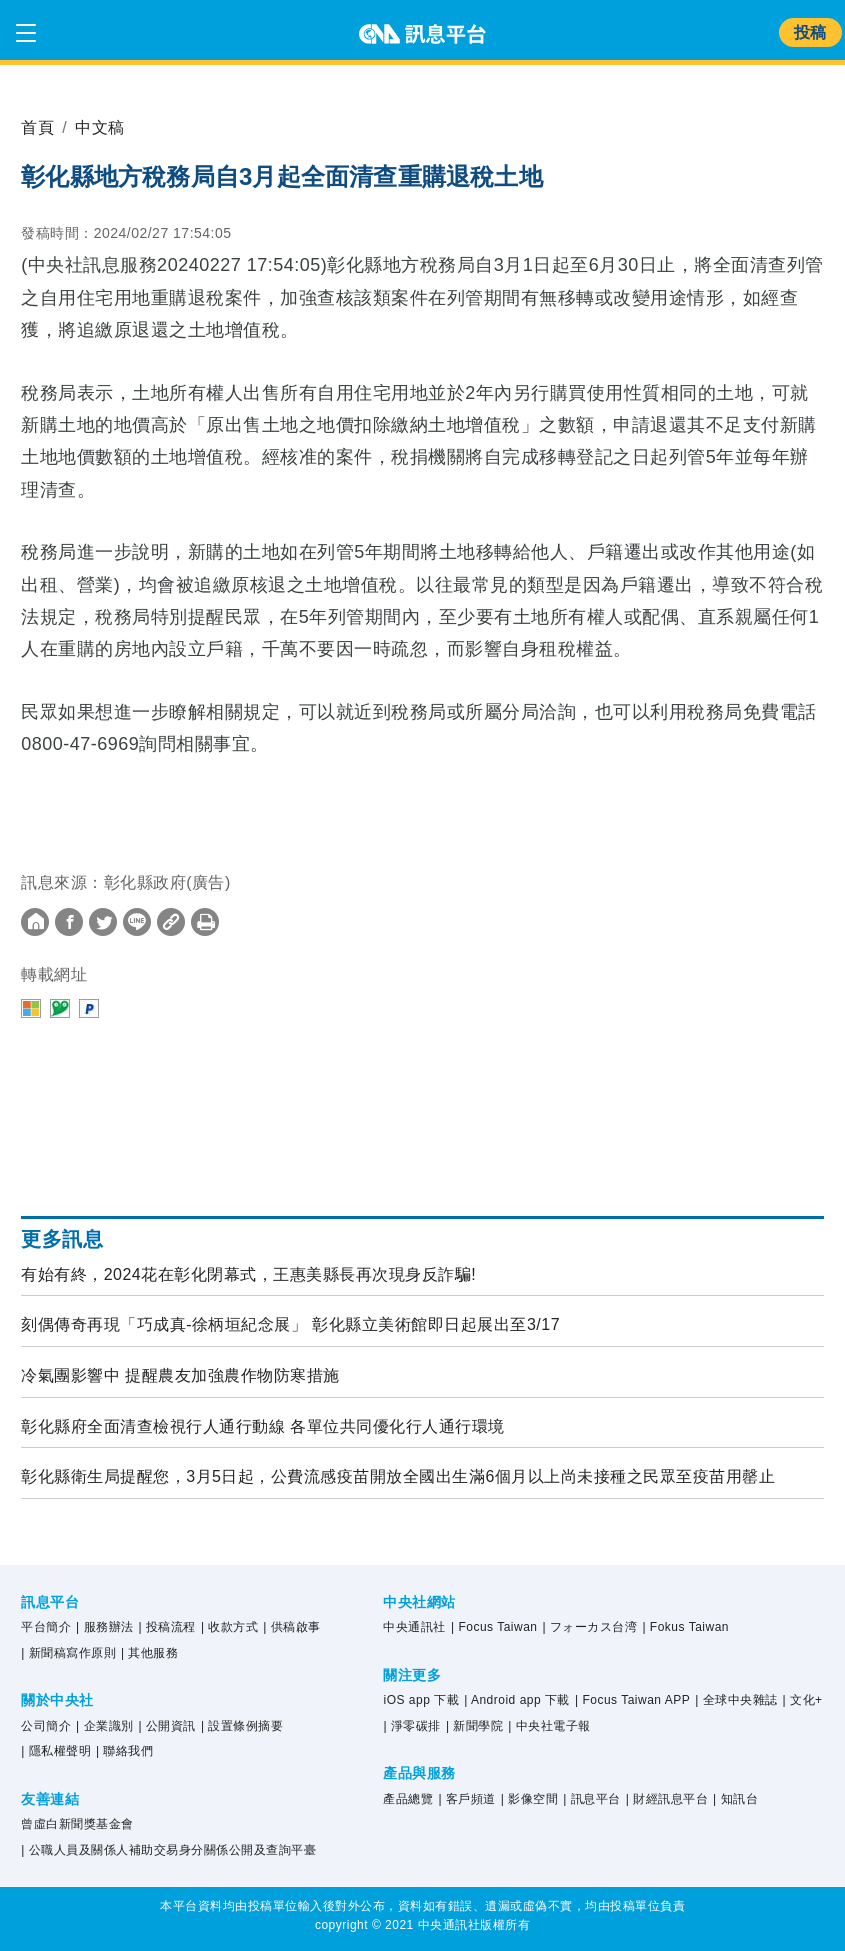 The height and width of the screenshot is (1951, 845). I want to click on | 財經訊息平台, so click(667, 1799).